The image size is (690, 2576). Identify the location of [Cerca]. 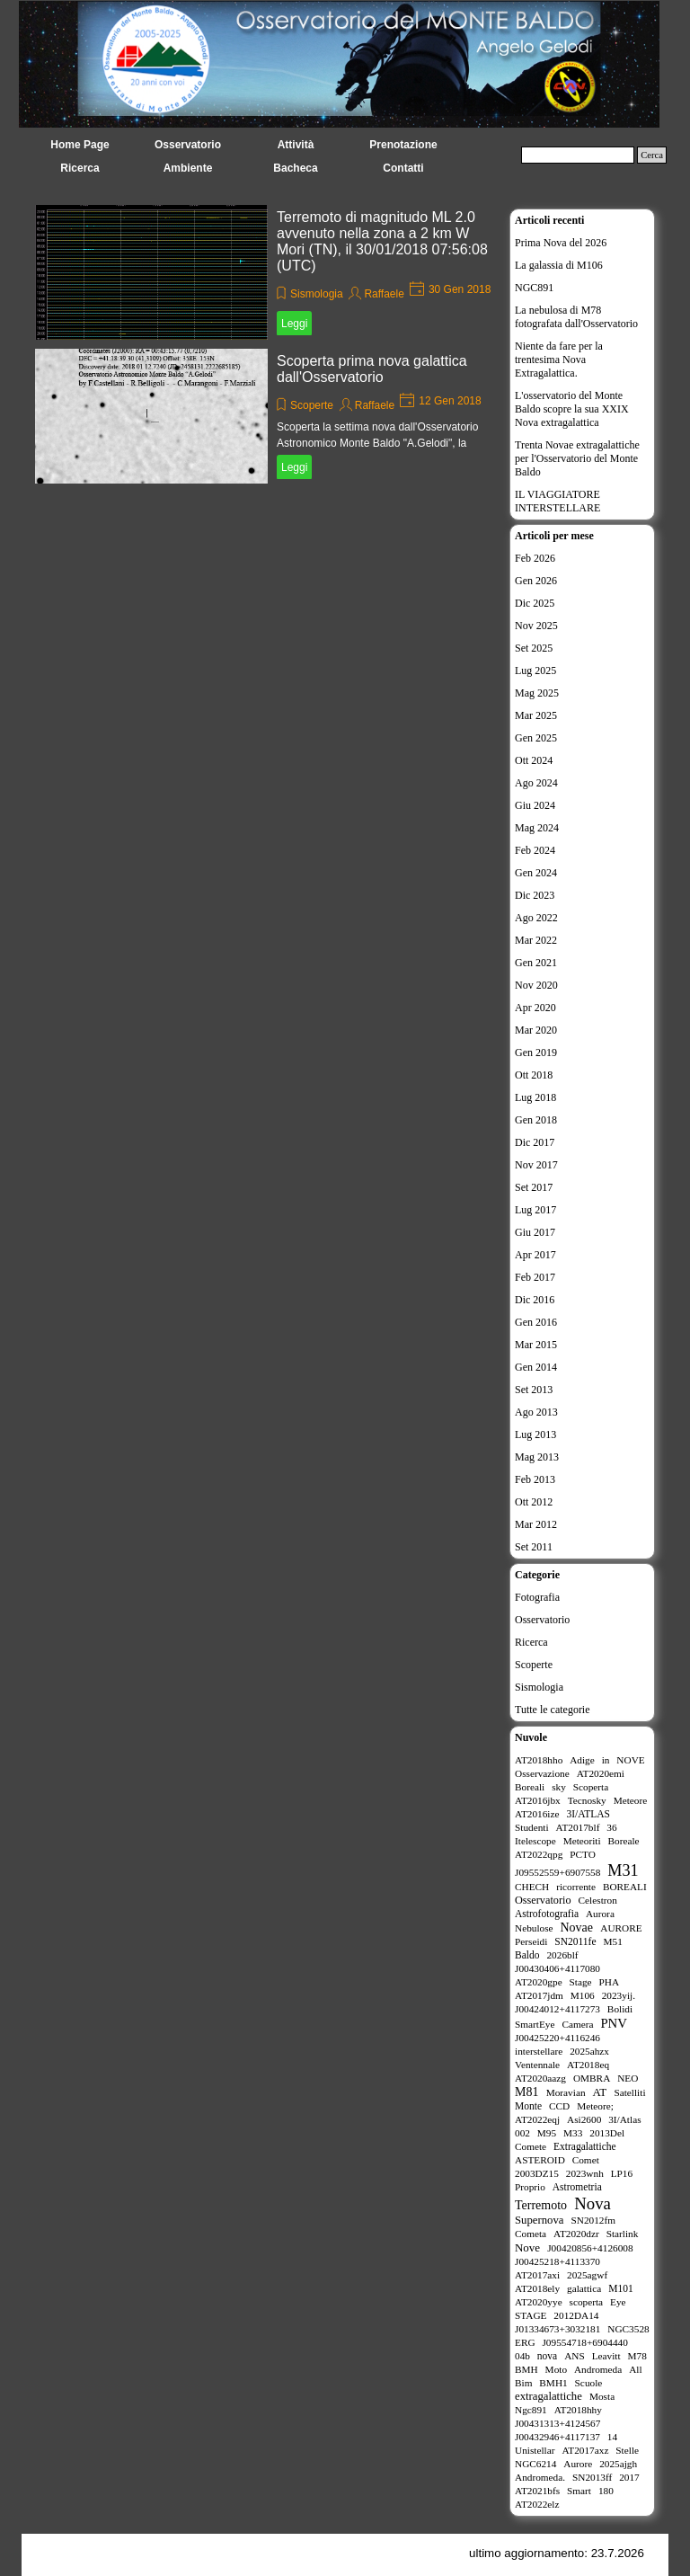
(577, 155).